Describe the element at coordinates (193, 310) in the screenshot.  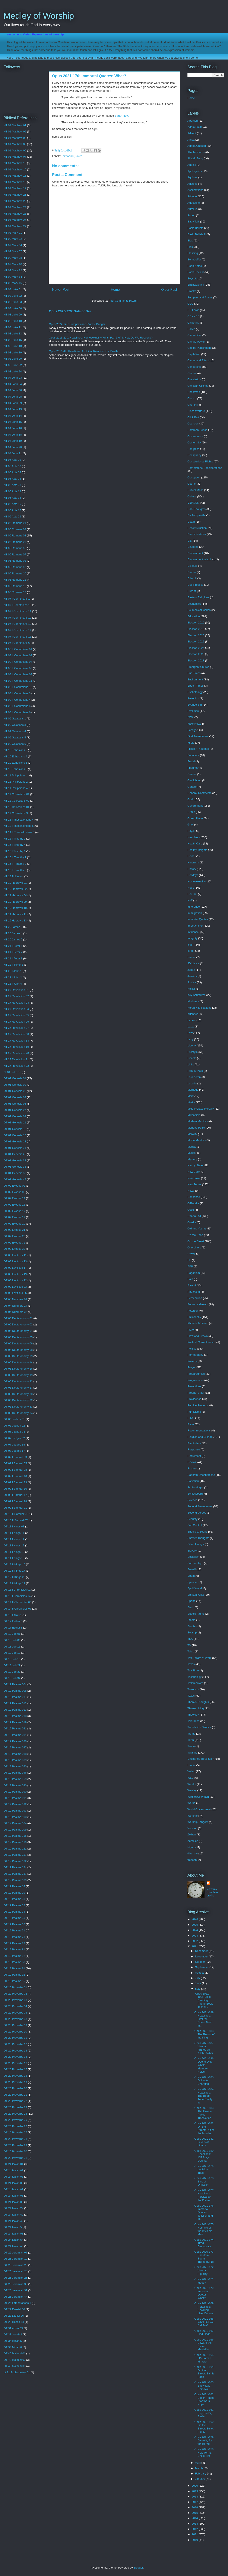
I see `CS Lewis` at that location.